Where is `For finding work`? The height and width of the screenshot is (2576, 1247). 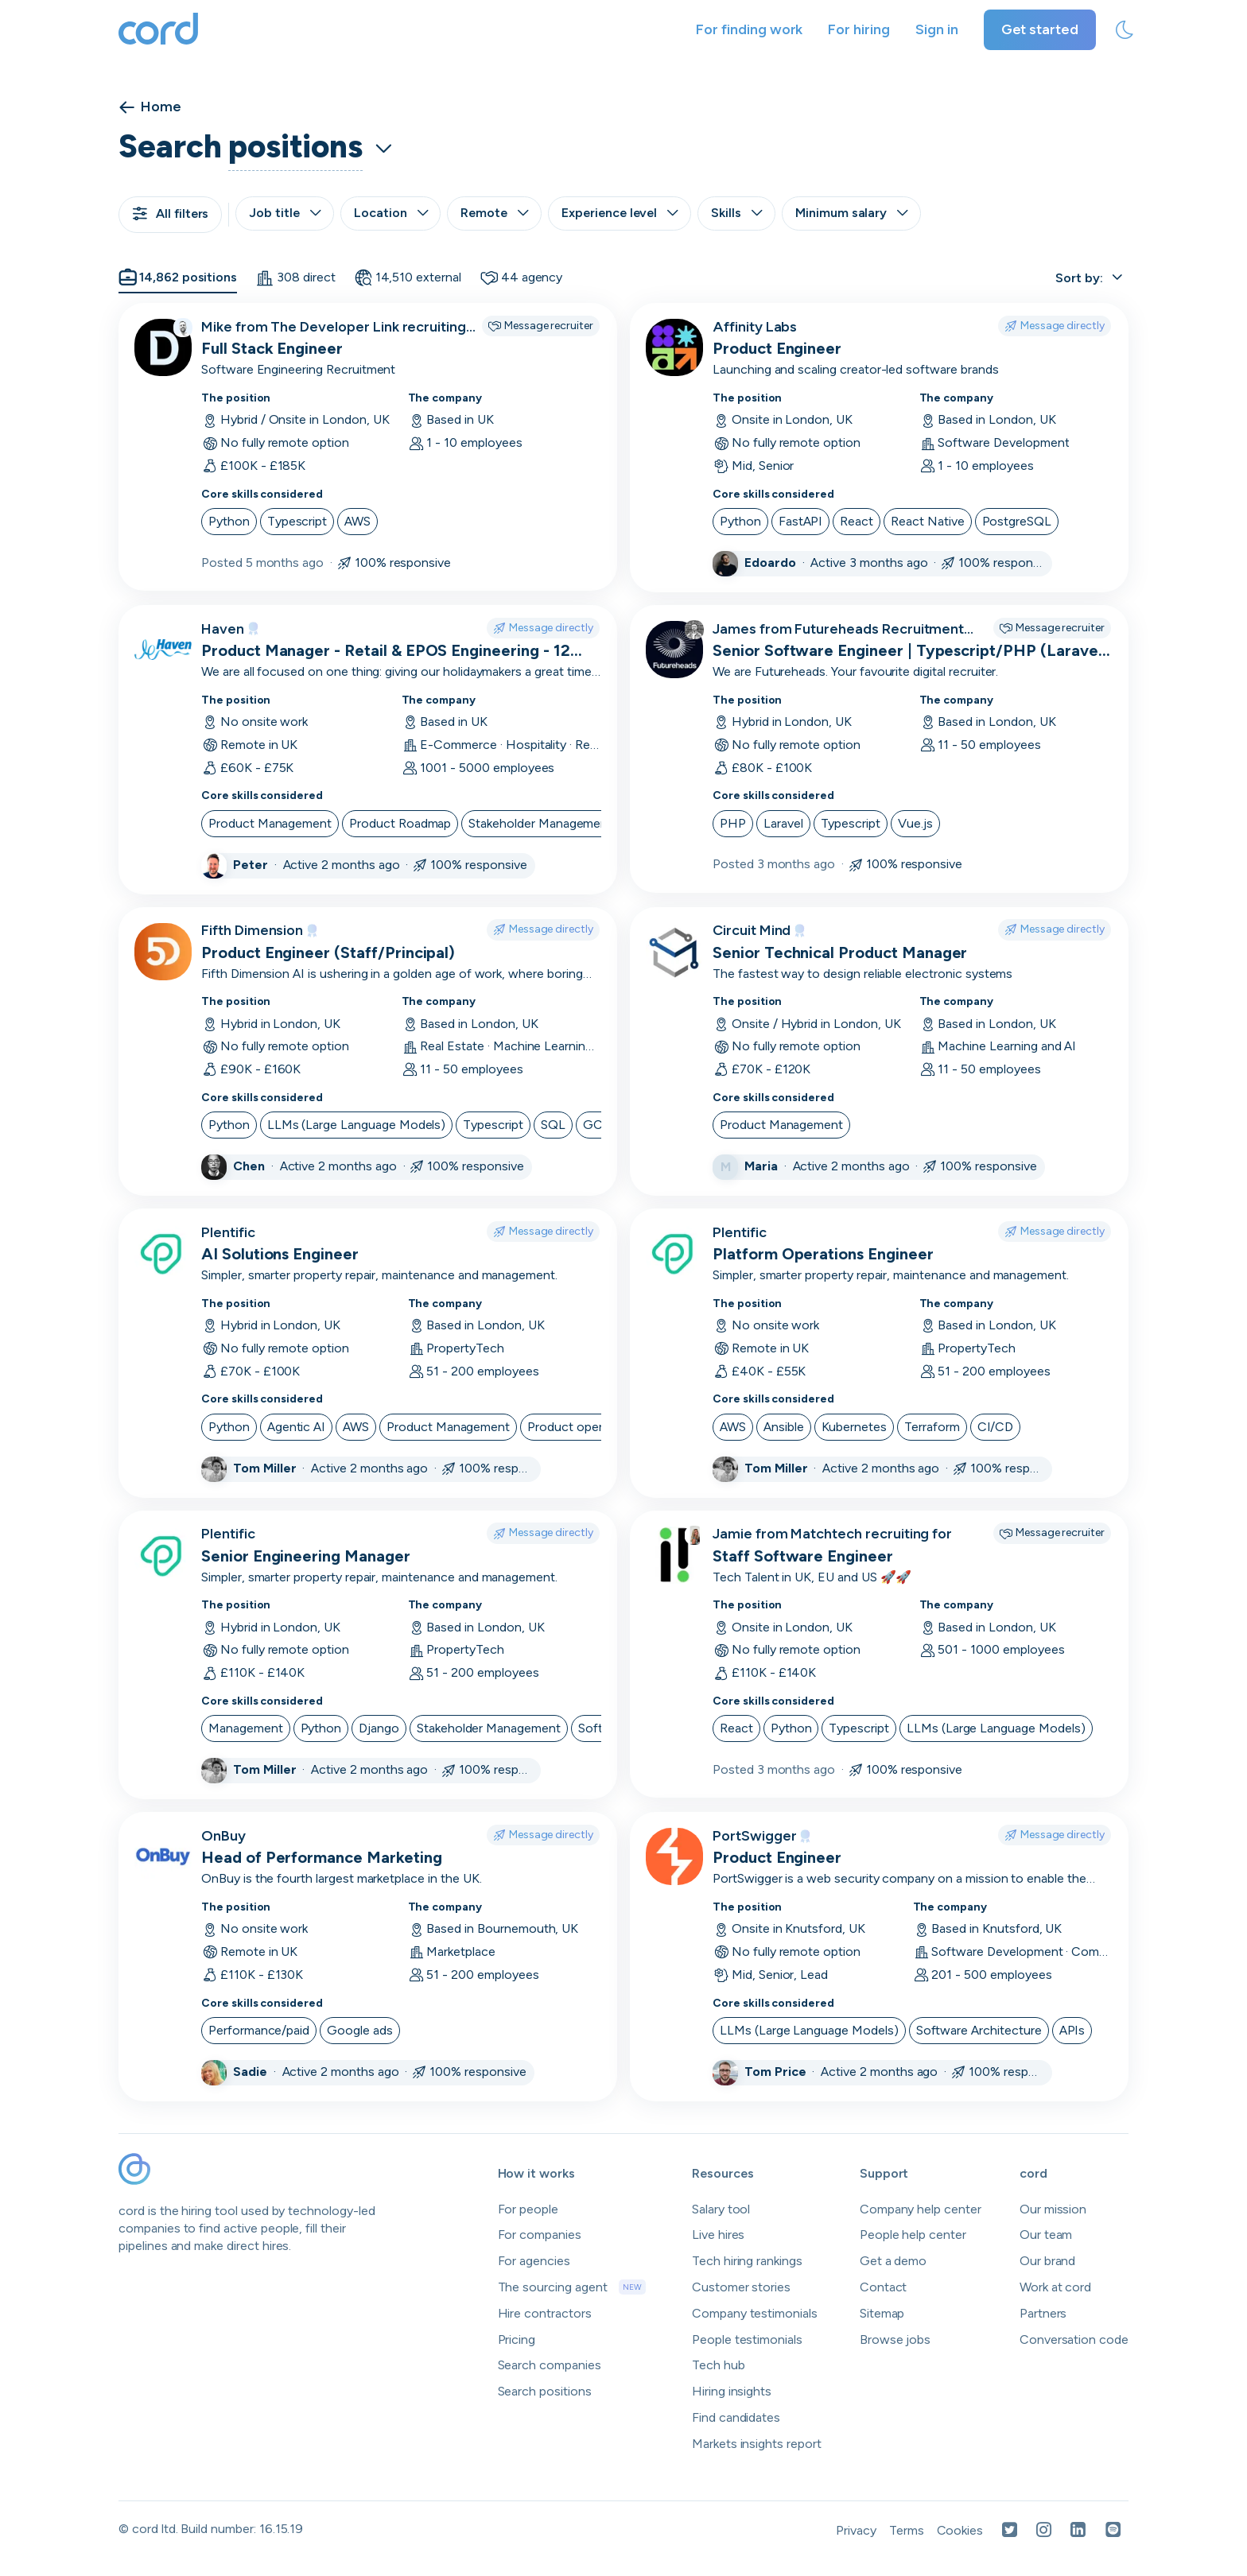
For finding work is located at coordinates (749, 29).